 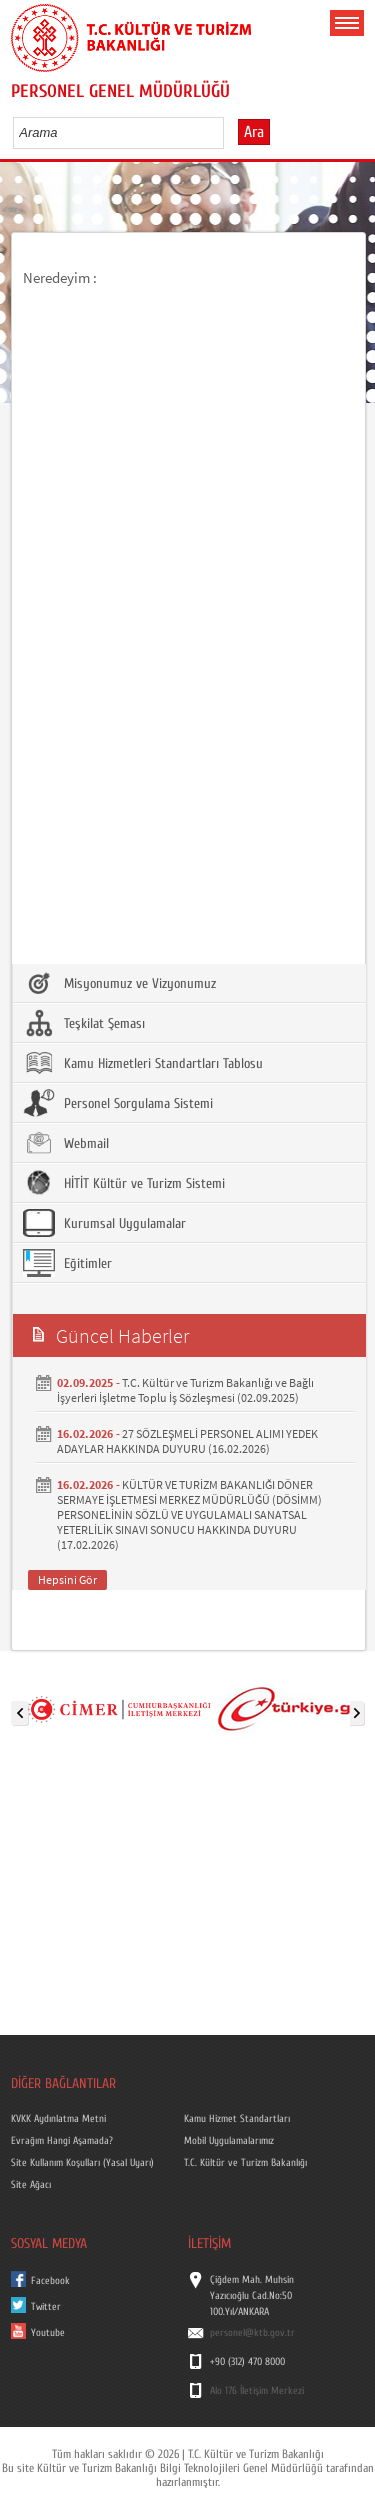 What do you see at coordinates (48, 2333) in the screenshot?
I see `Youtube` at bounding box center [48, 2333].